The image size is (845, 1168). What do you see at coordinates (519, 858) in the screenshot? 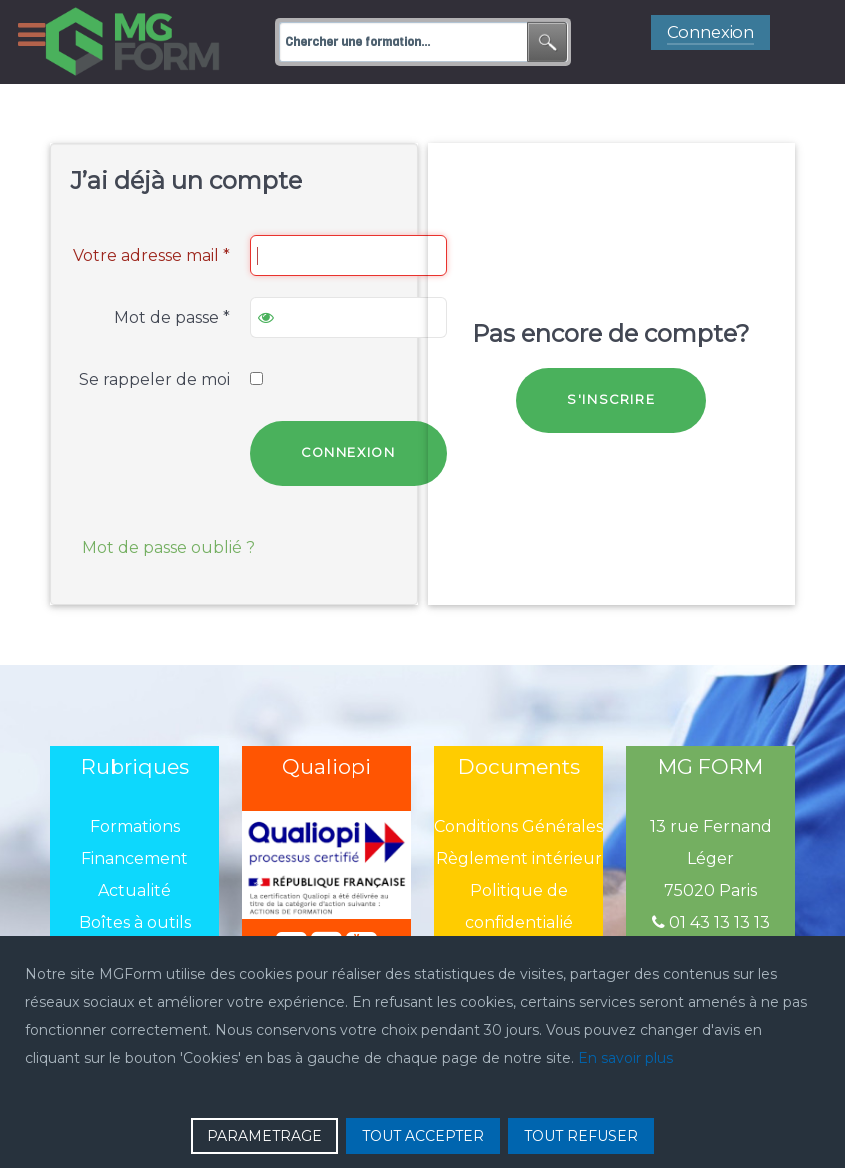
I see `Règlement intérieur` at bounding box center [519, 858].